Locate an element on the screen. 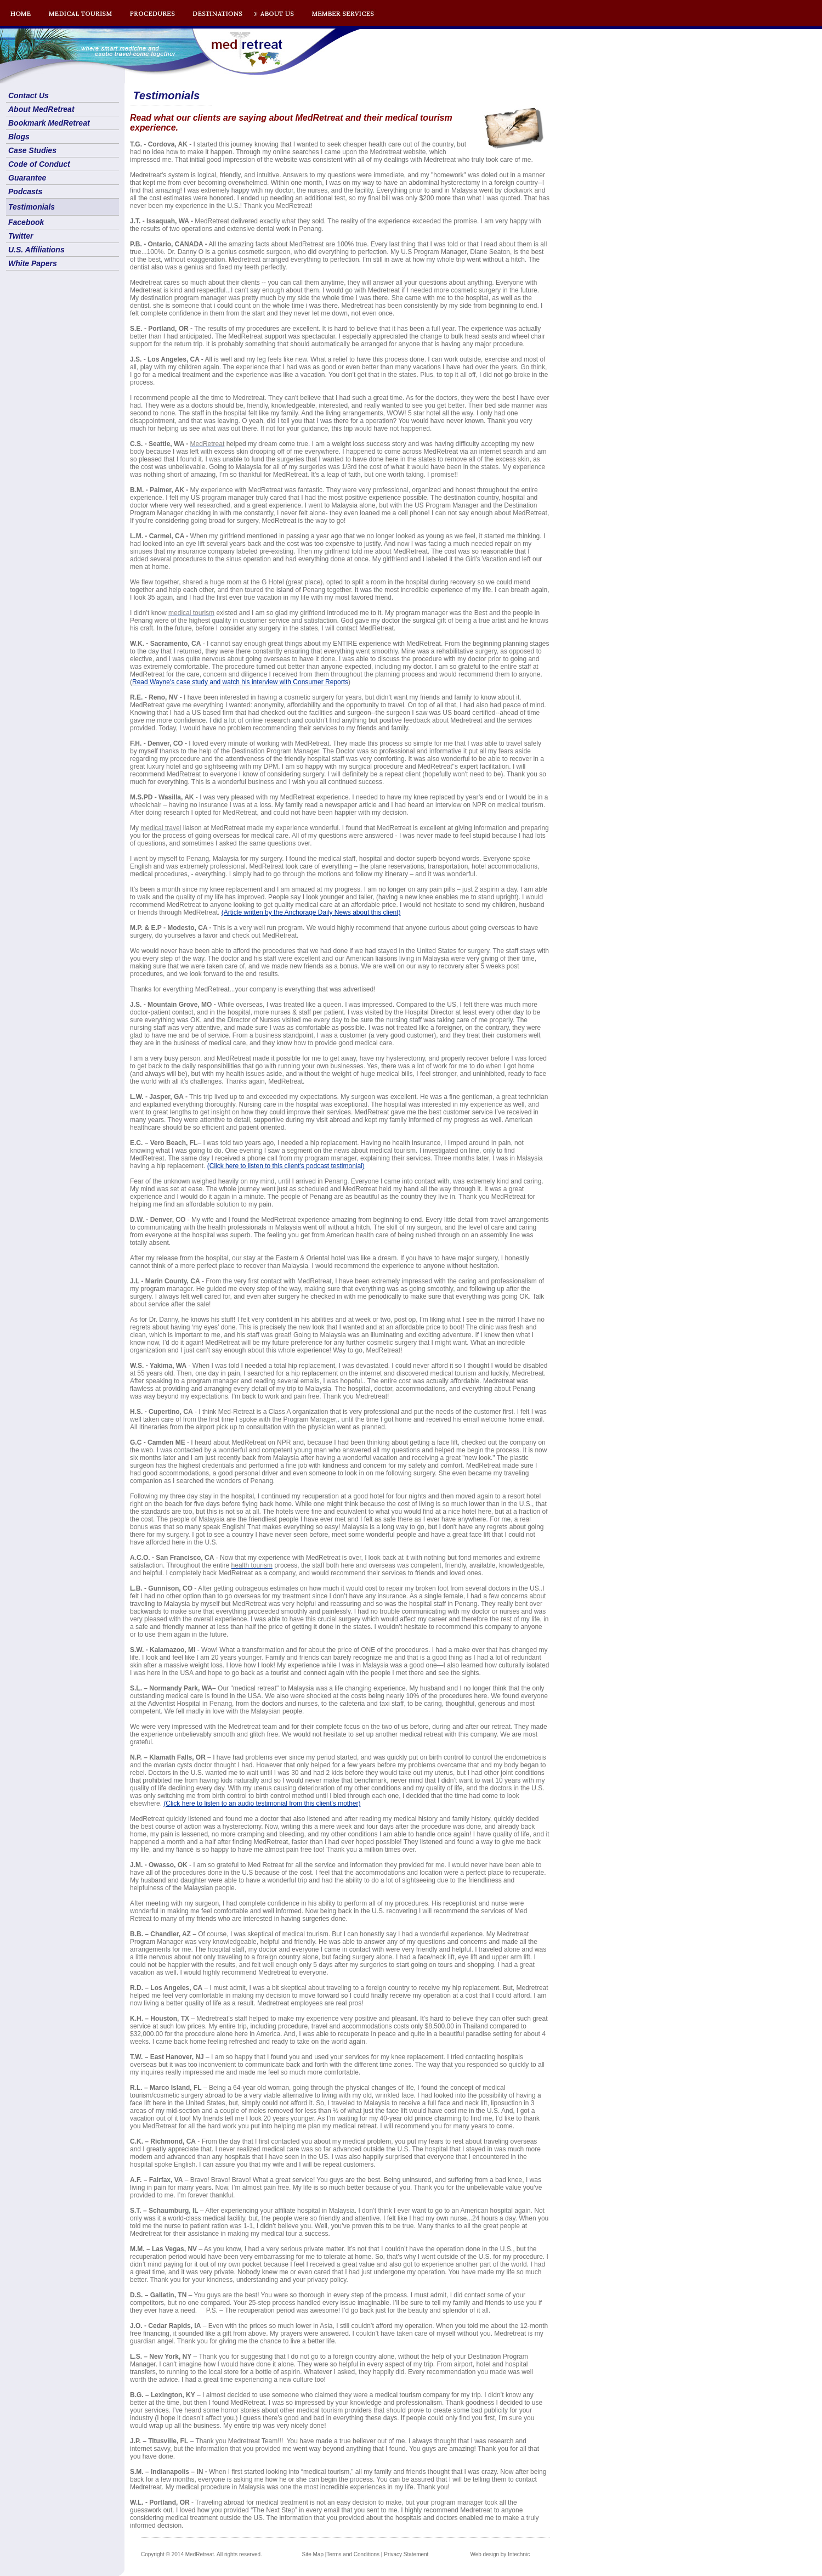  White Papers is located at coordinates (32, 263).